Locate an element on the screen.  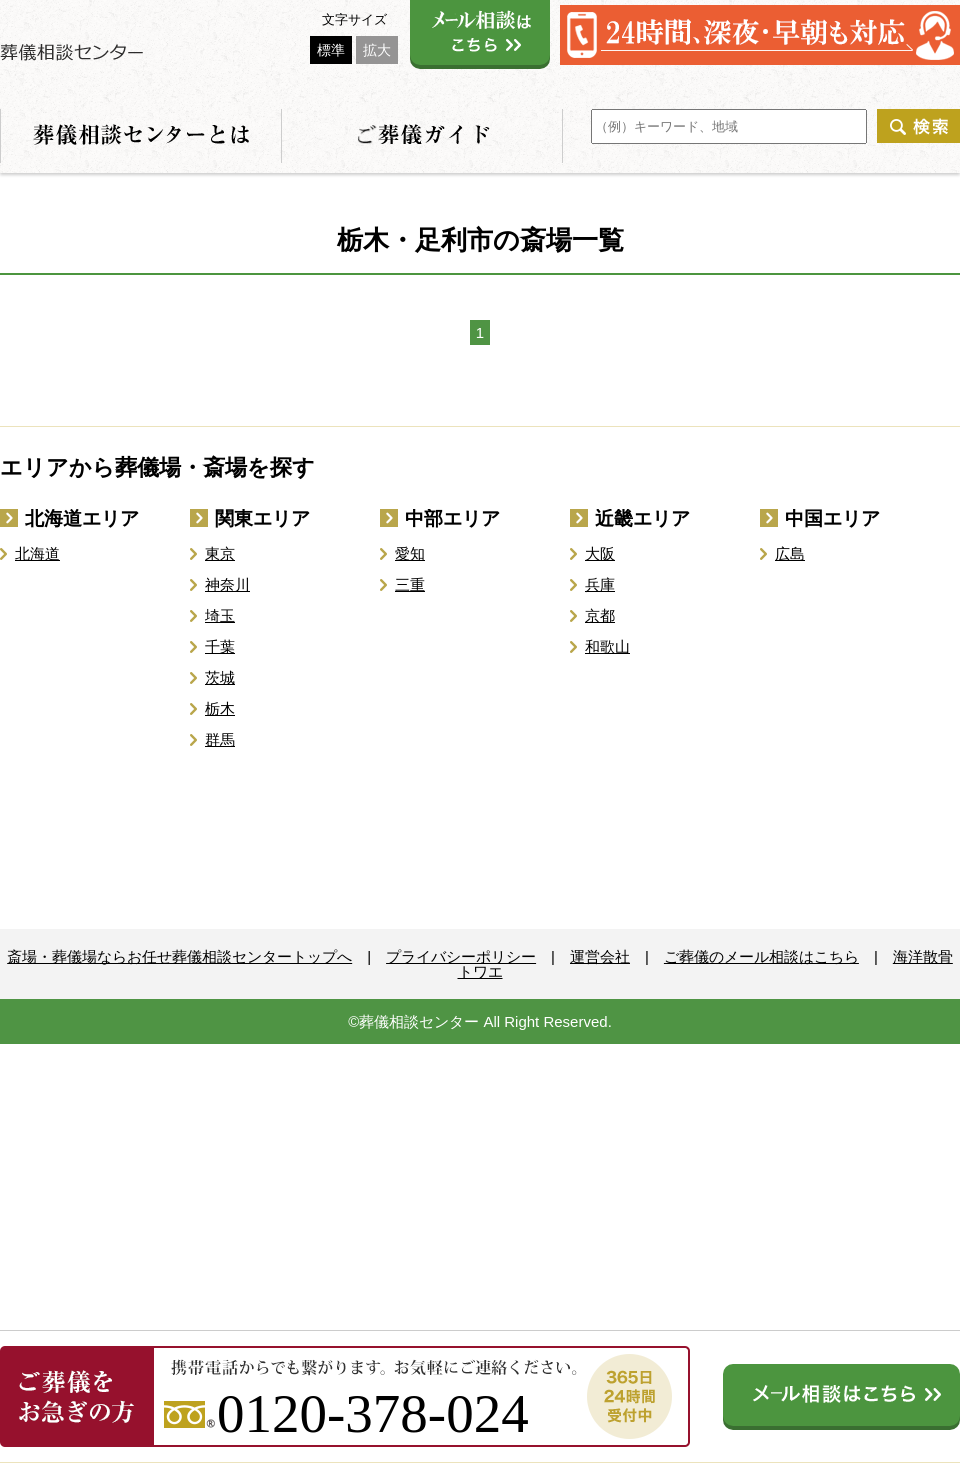
神奈川 is located at coordinates (227, 584).